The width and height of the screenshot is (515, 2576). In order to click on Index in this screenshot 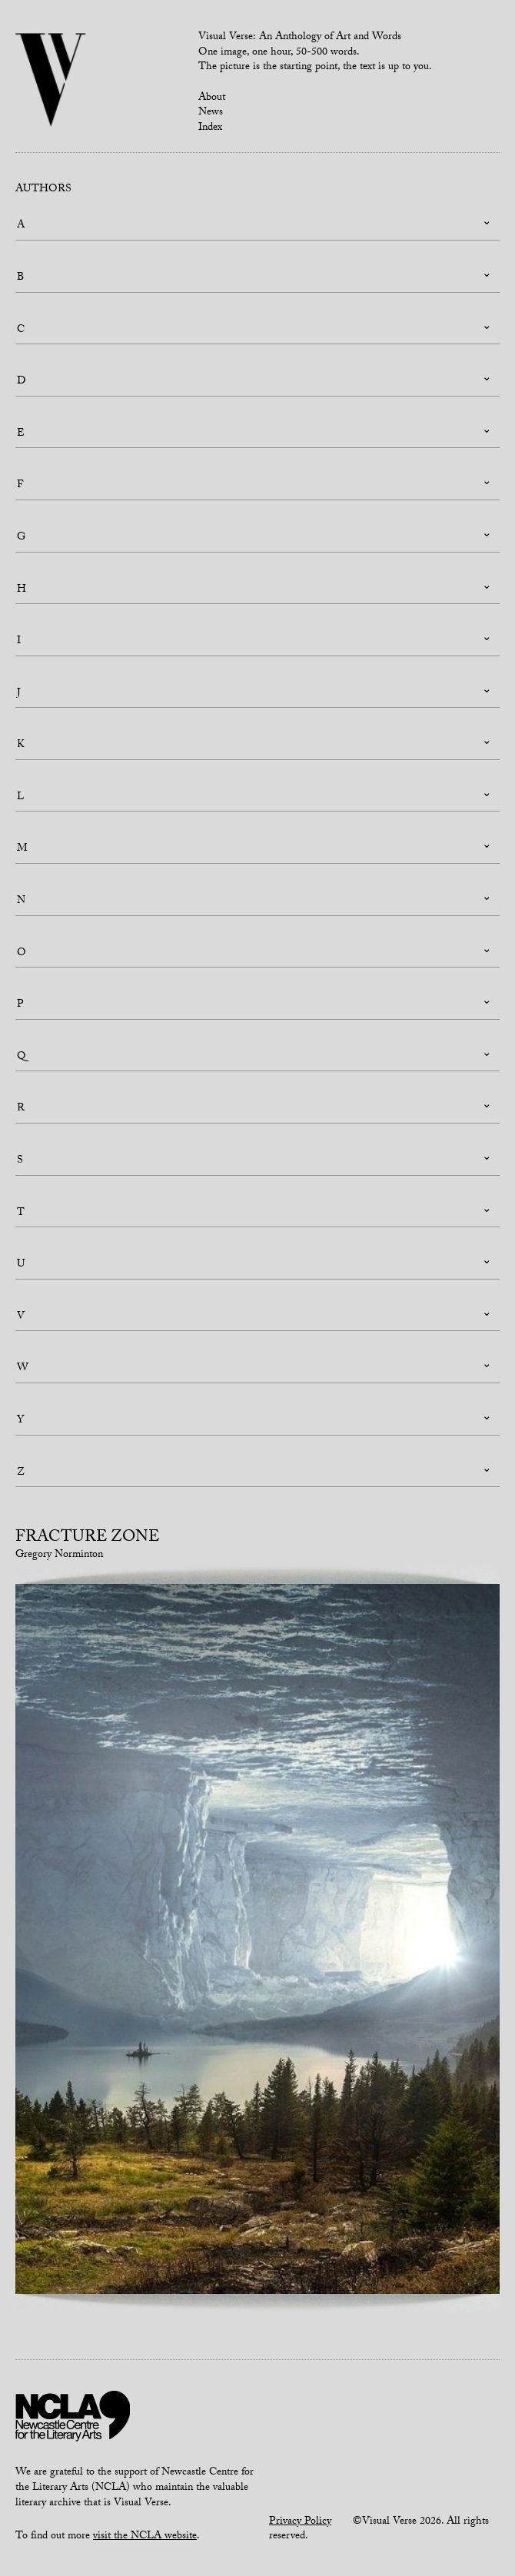, I will do `click(210, 128)`.